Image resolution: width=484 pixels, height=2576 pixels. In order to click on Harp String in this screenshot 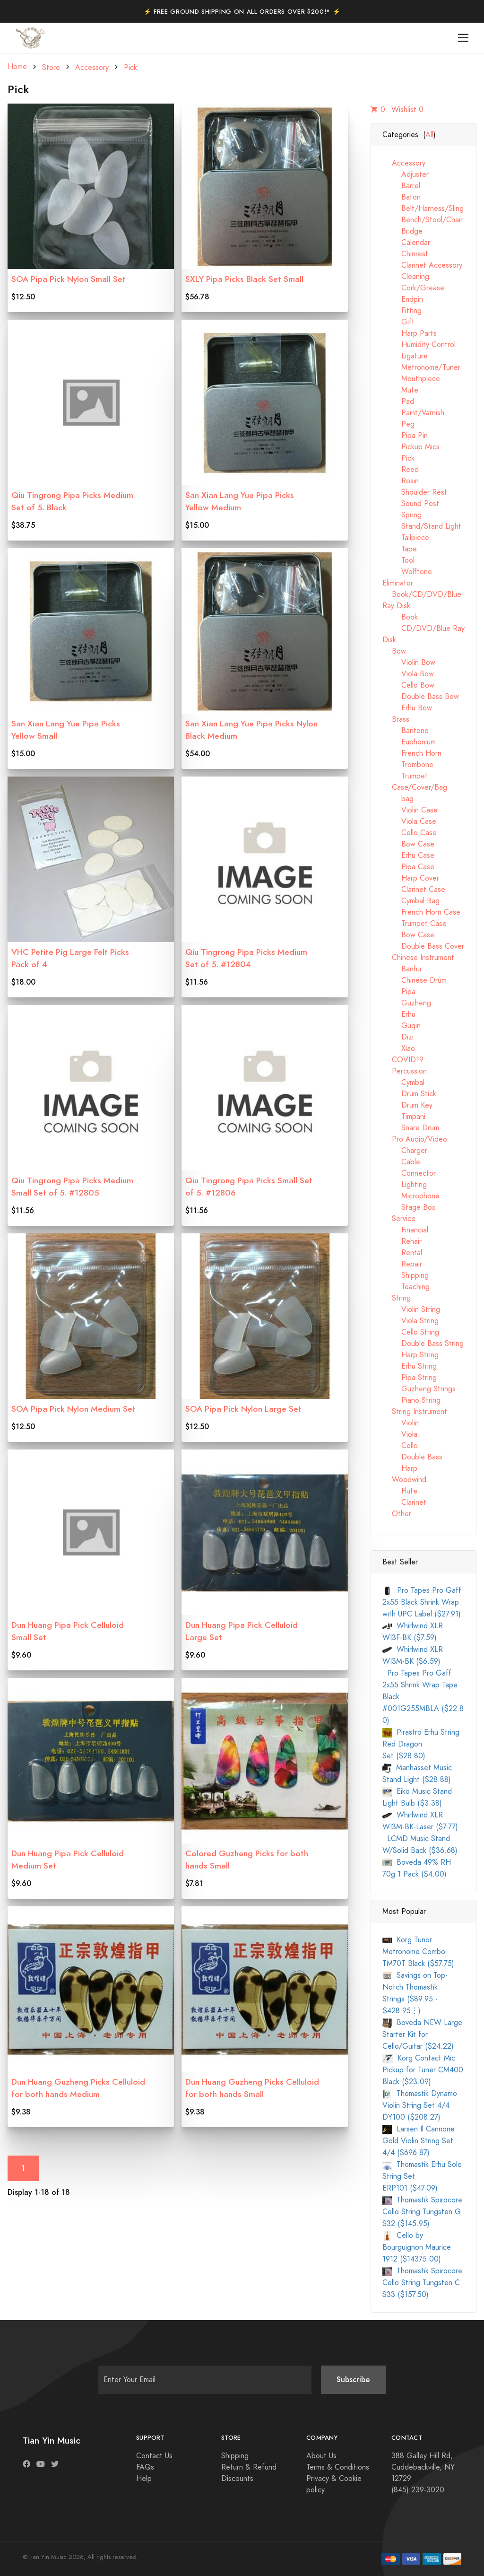, I will do `click(410, 1355)`.